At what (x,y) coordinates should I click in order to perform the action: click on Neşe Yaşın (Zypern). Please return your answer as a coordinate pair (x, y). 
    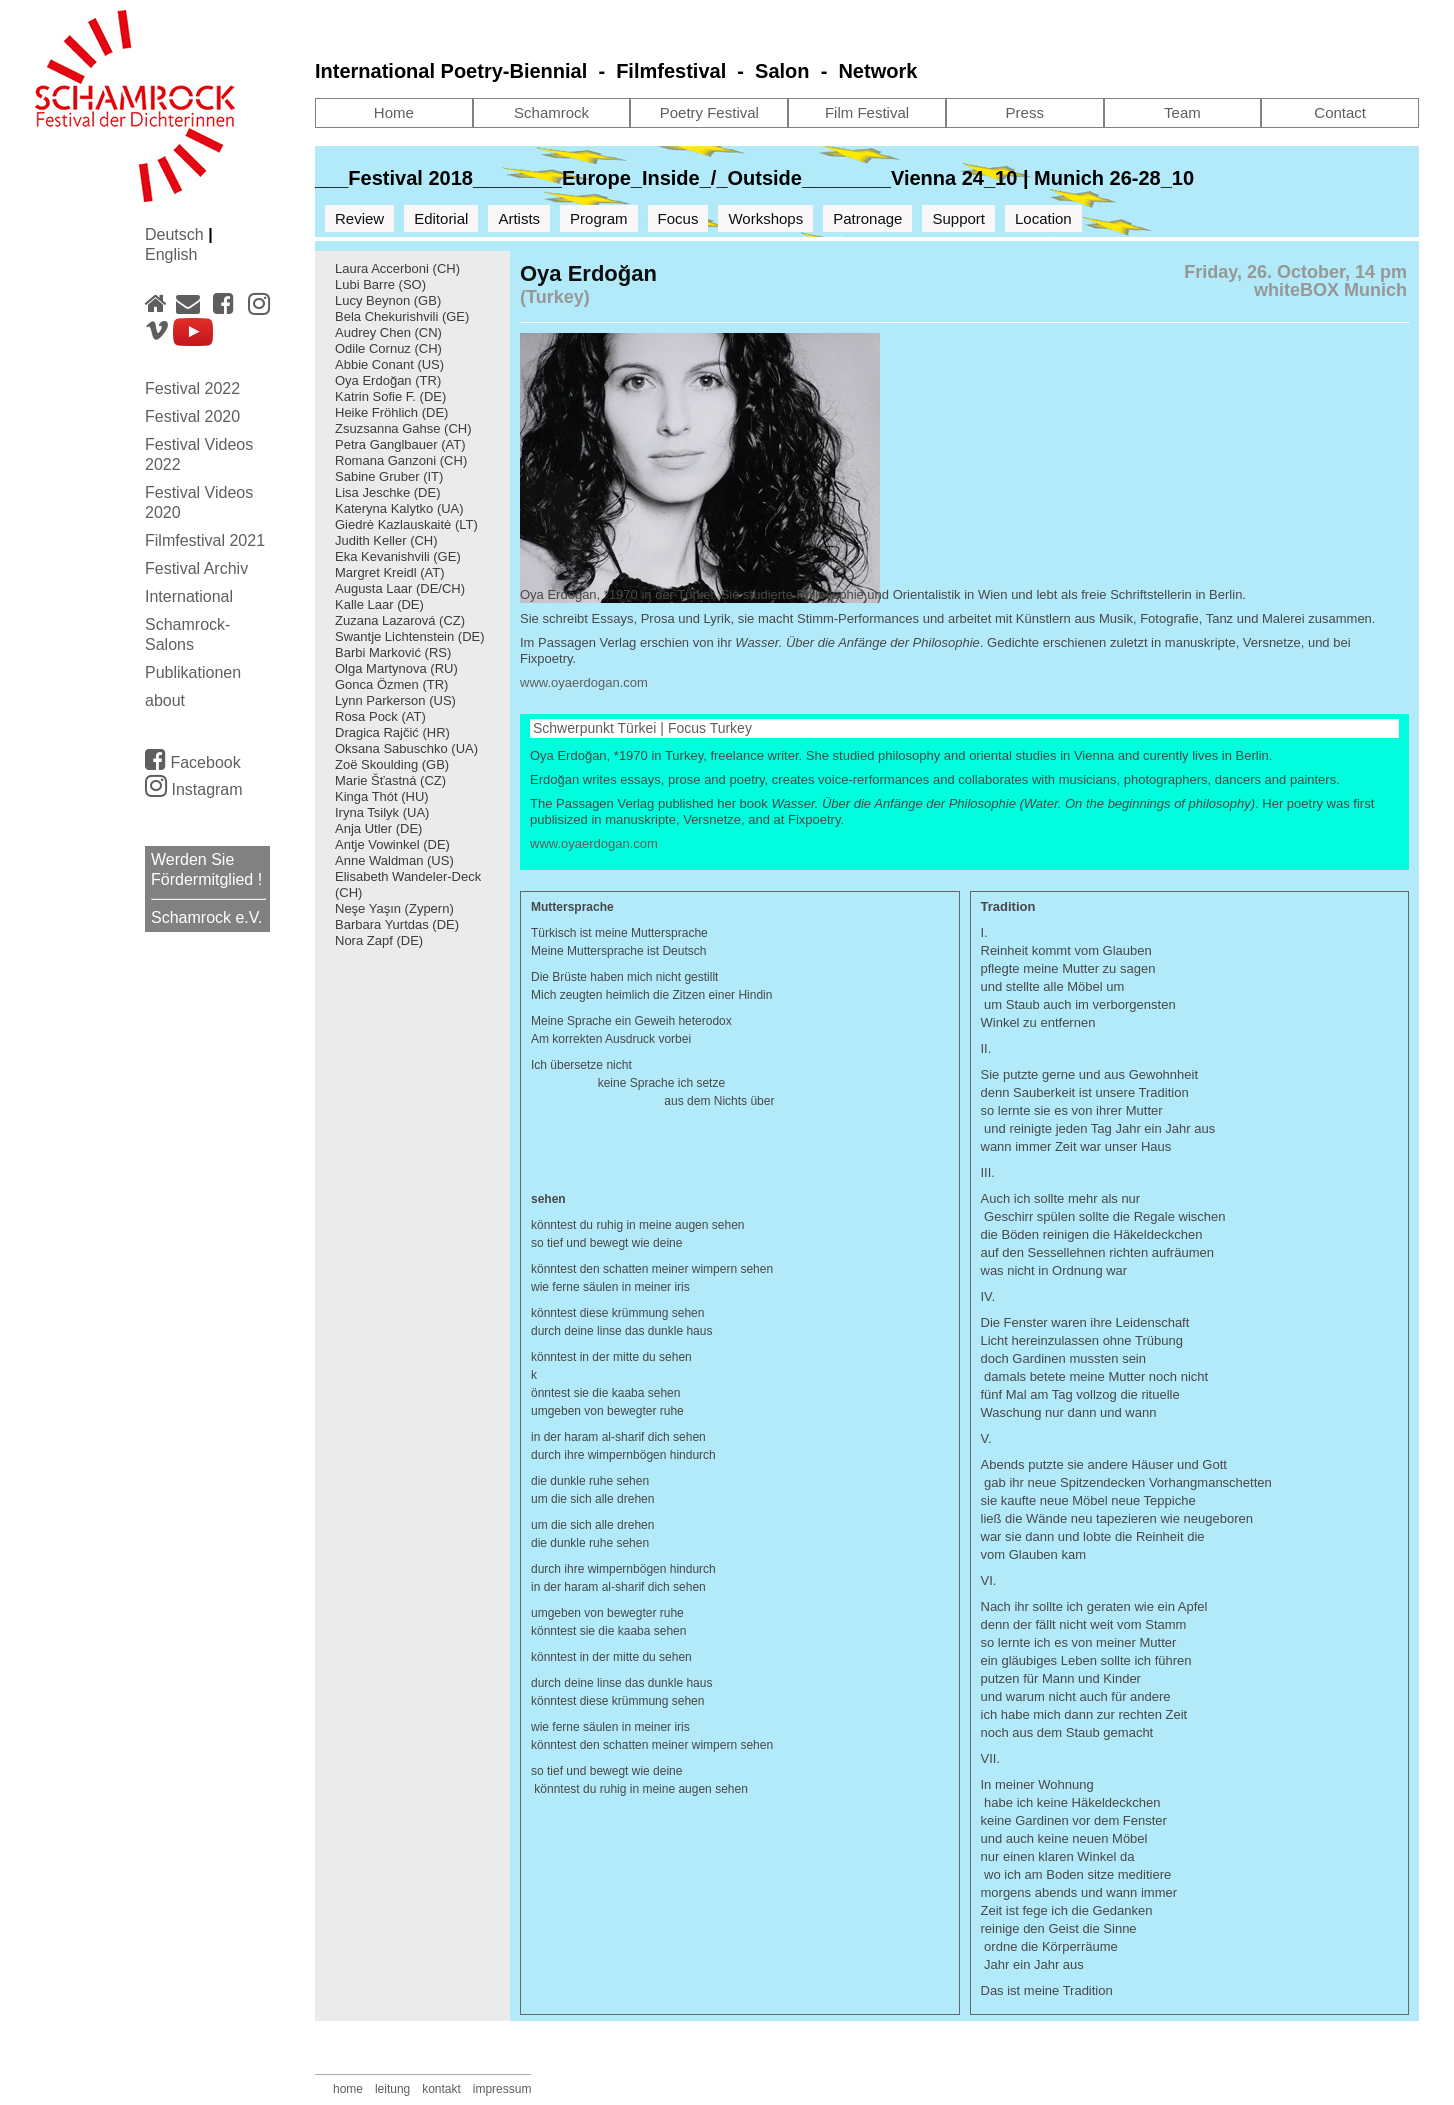
    Looking at the image, I should click on (394, 908).